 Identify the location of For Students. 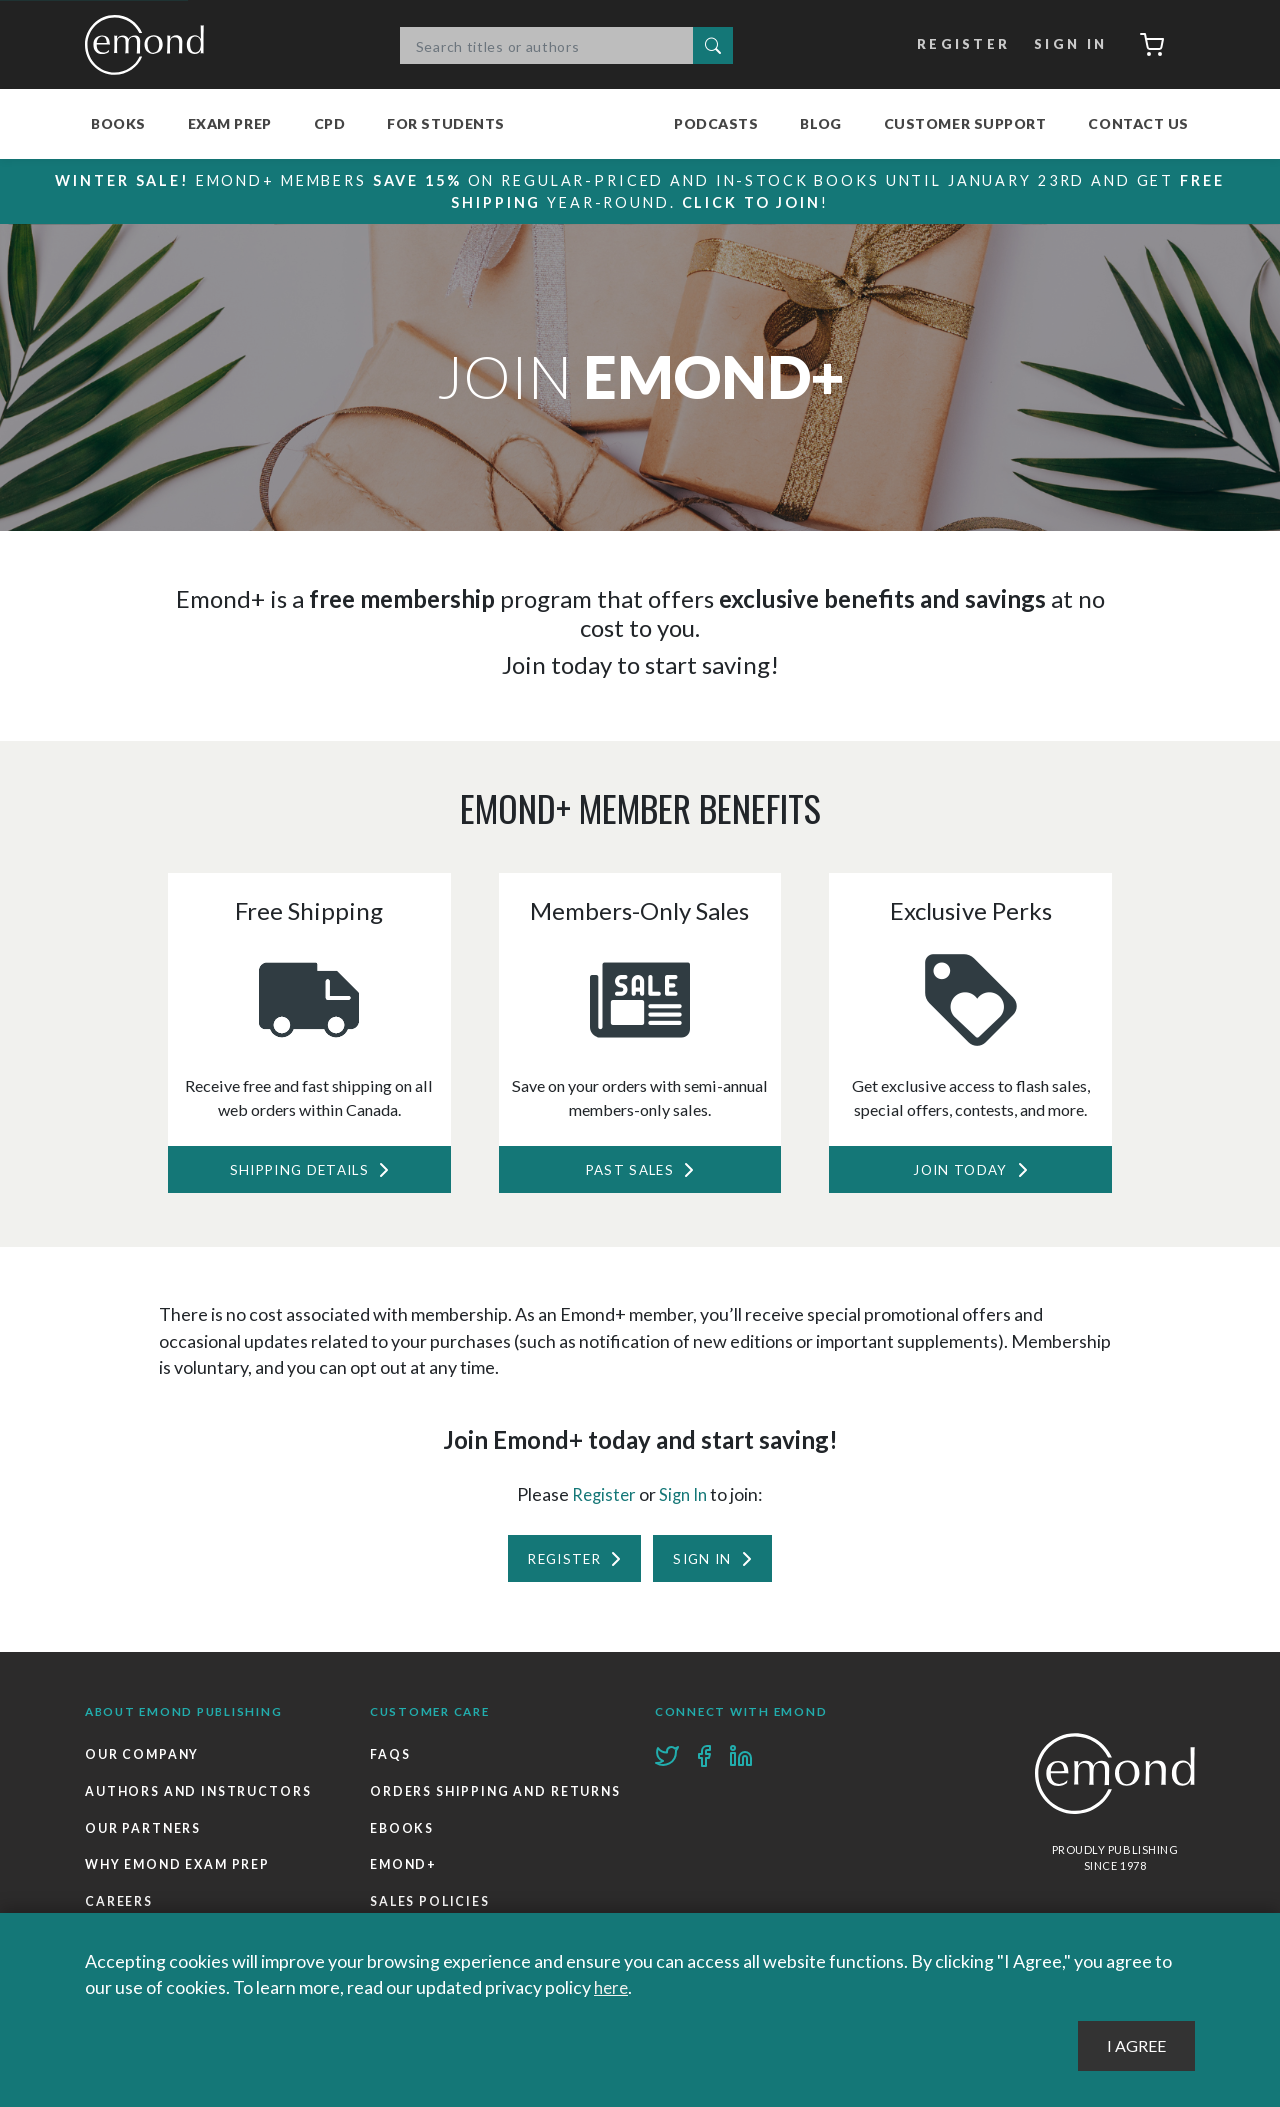
(446, 123).